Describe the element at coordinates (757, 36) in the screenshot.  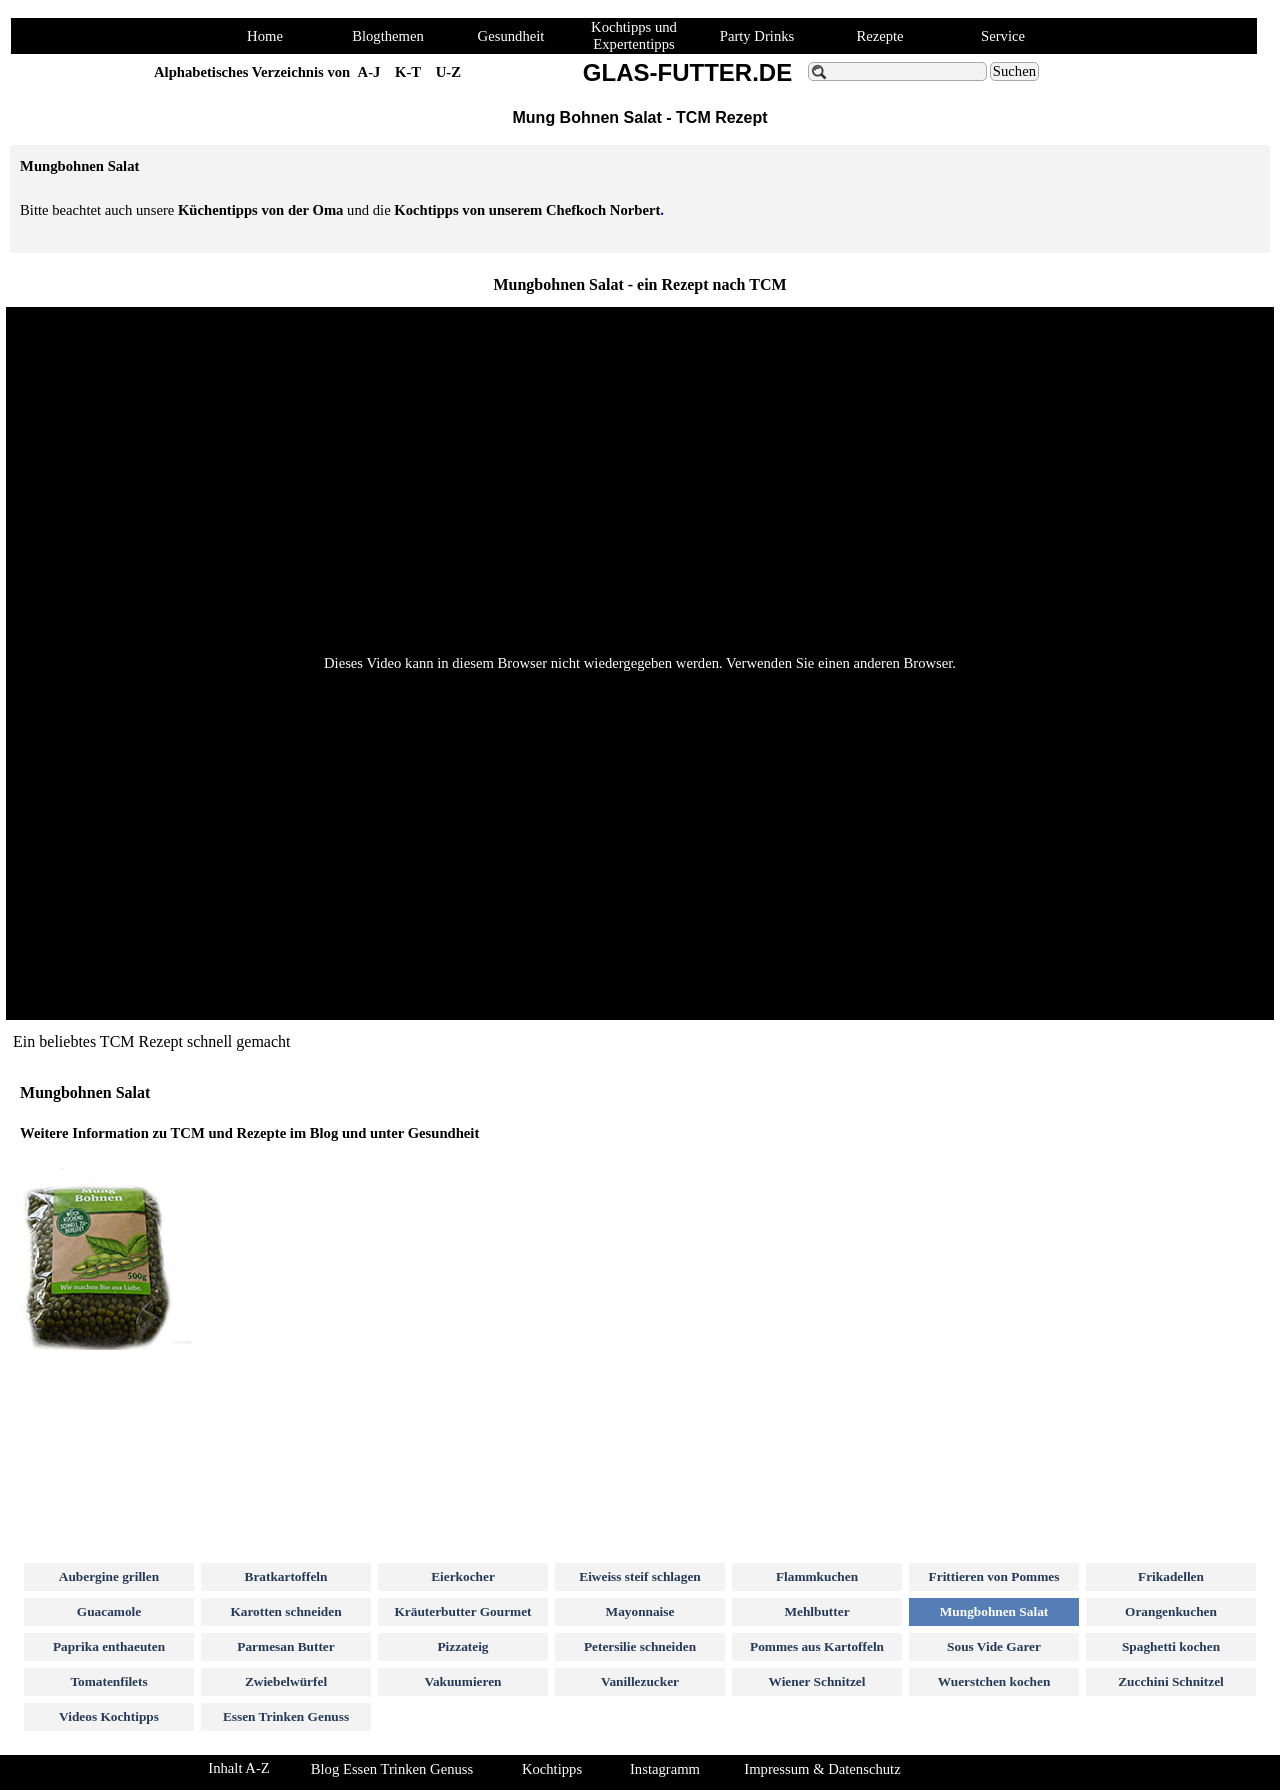
I see `Party Drinks` at that location.